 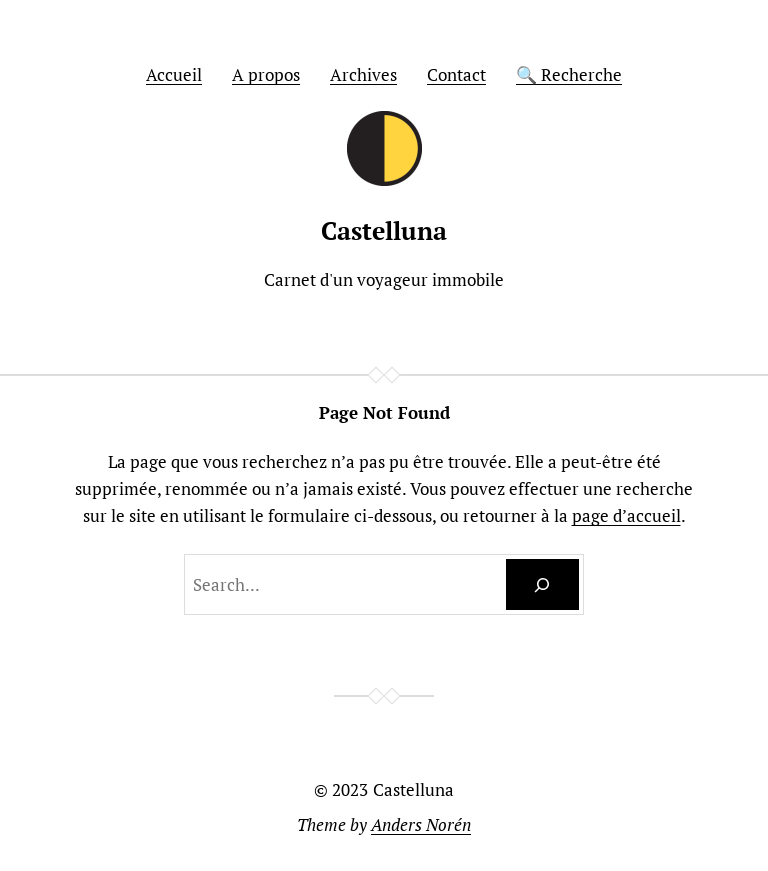 I want to click on [Search], so click(x=542, y=584).